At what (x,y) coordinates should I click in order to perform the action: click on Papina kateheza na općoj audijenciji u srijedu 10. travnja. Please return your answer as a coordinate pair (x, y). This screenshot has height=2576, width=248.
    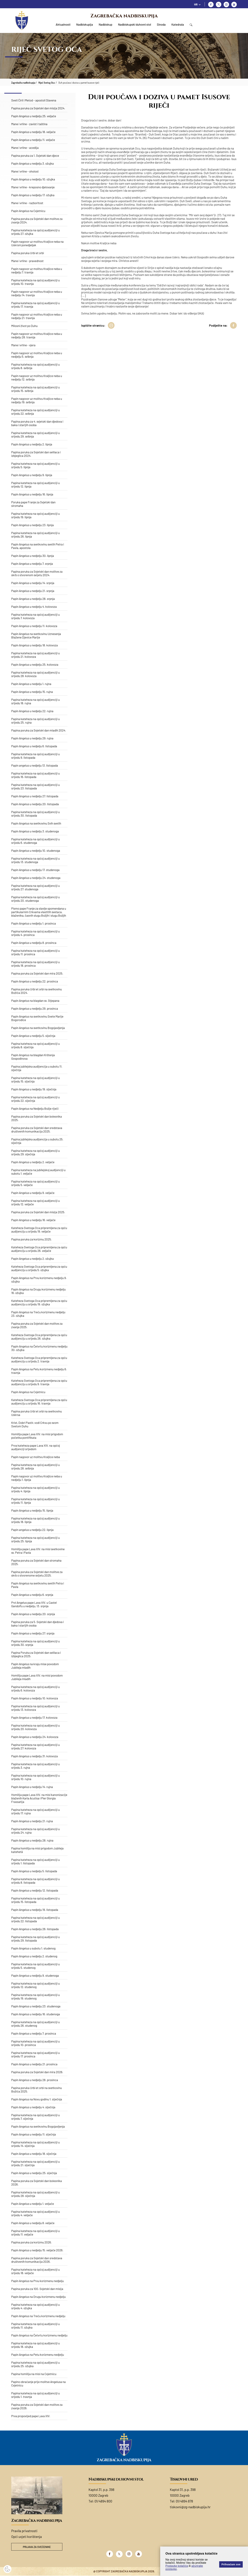
    Looking at the image, I should click on (35, 281).